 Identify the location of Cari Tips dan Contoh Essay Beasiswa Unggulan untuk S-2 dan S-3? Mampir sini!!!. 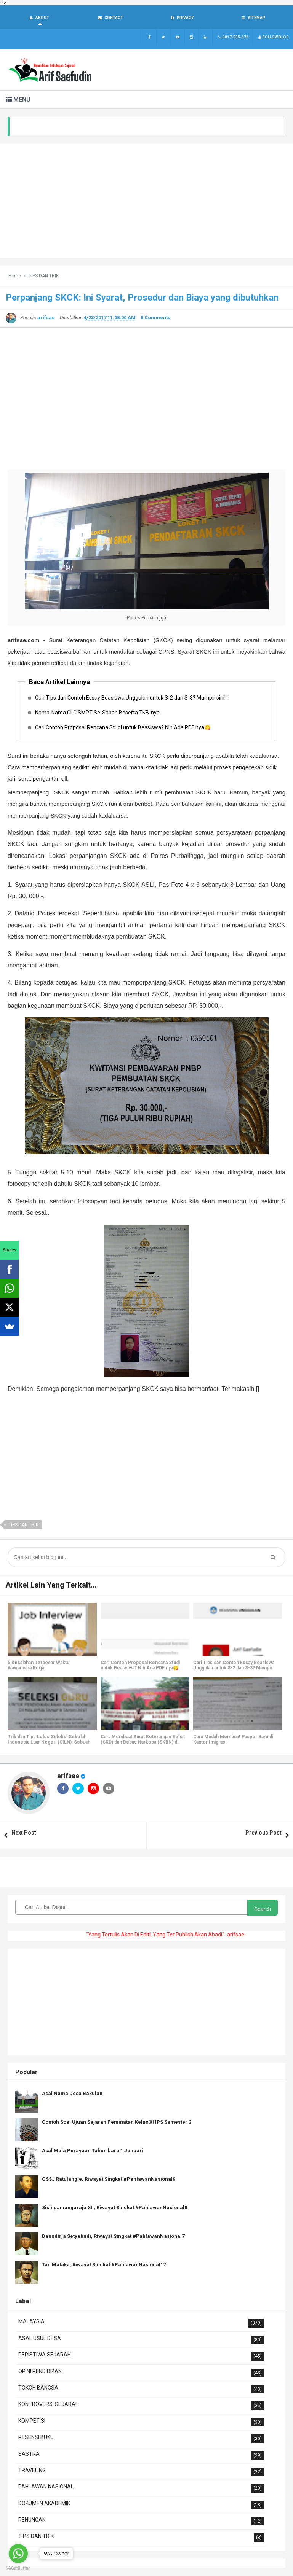
(131, 698).